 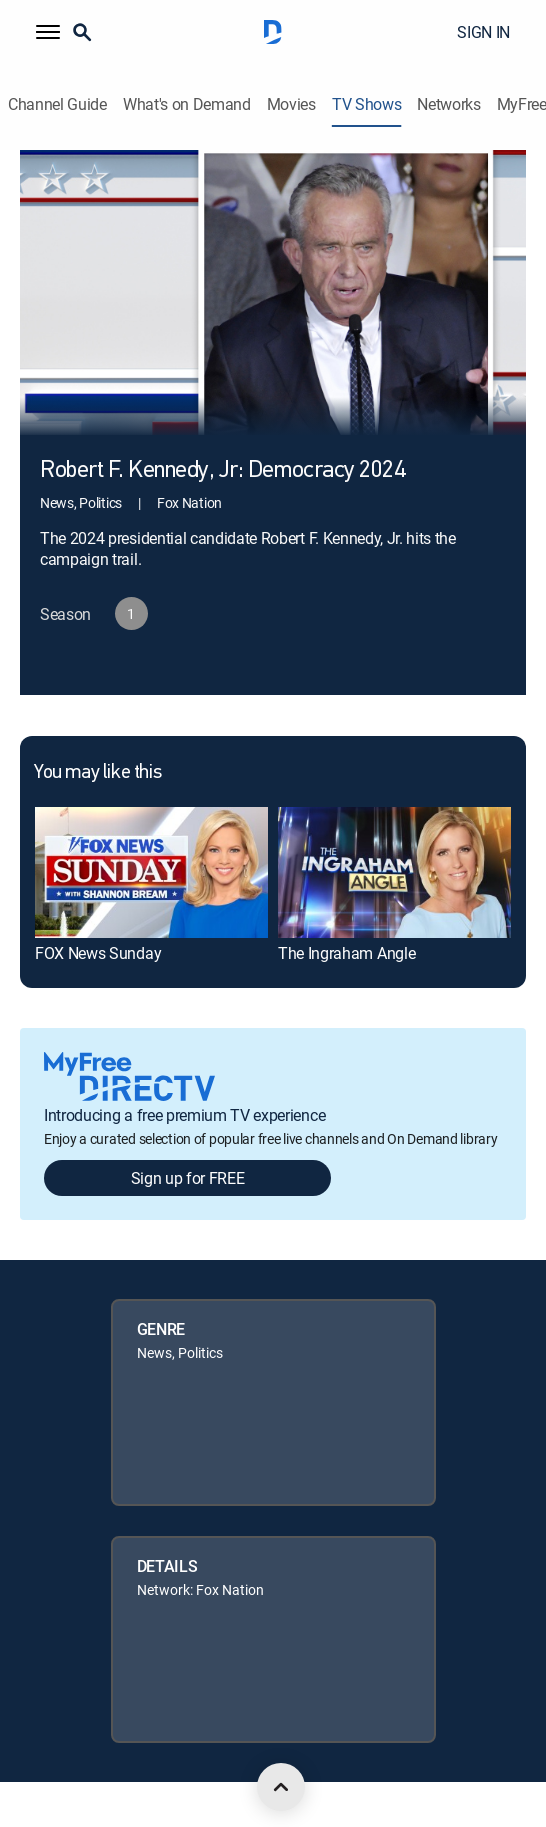 What do you see at coordinates (281, 1787) in the screenshot?
I see `[scroll to top]` at bounding box center [281, 1787].